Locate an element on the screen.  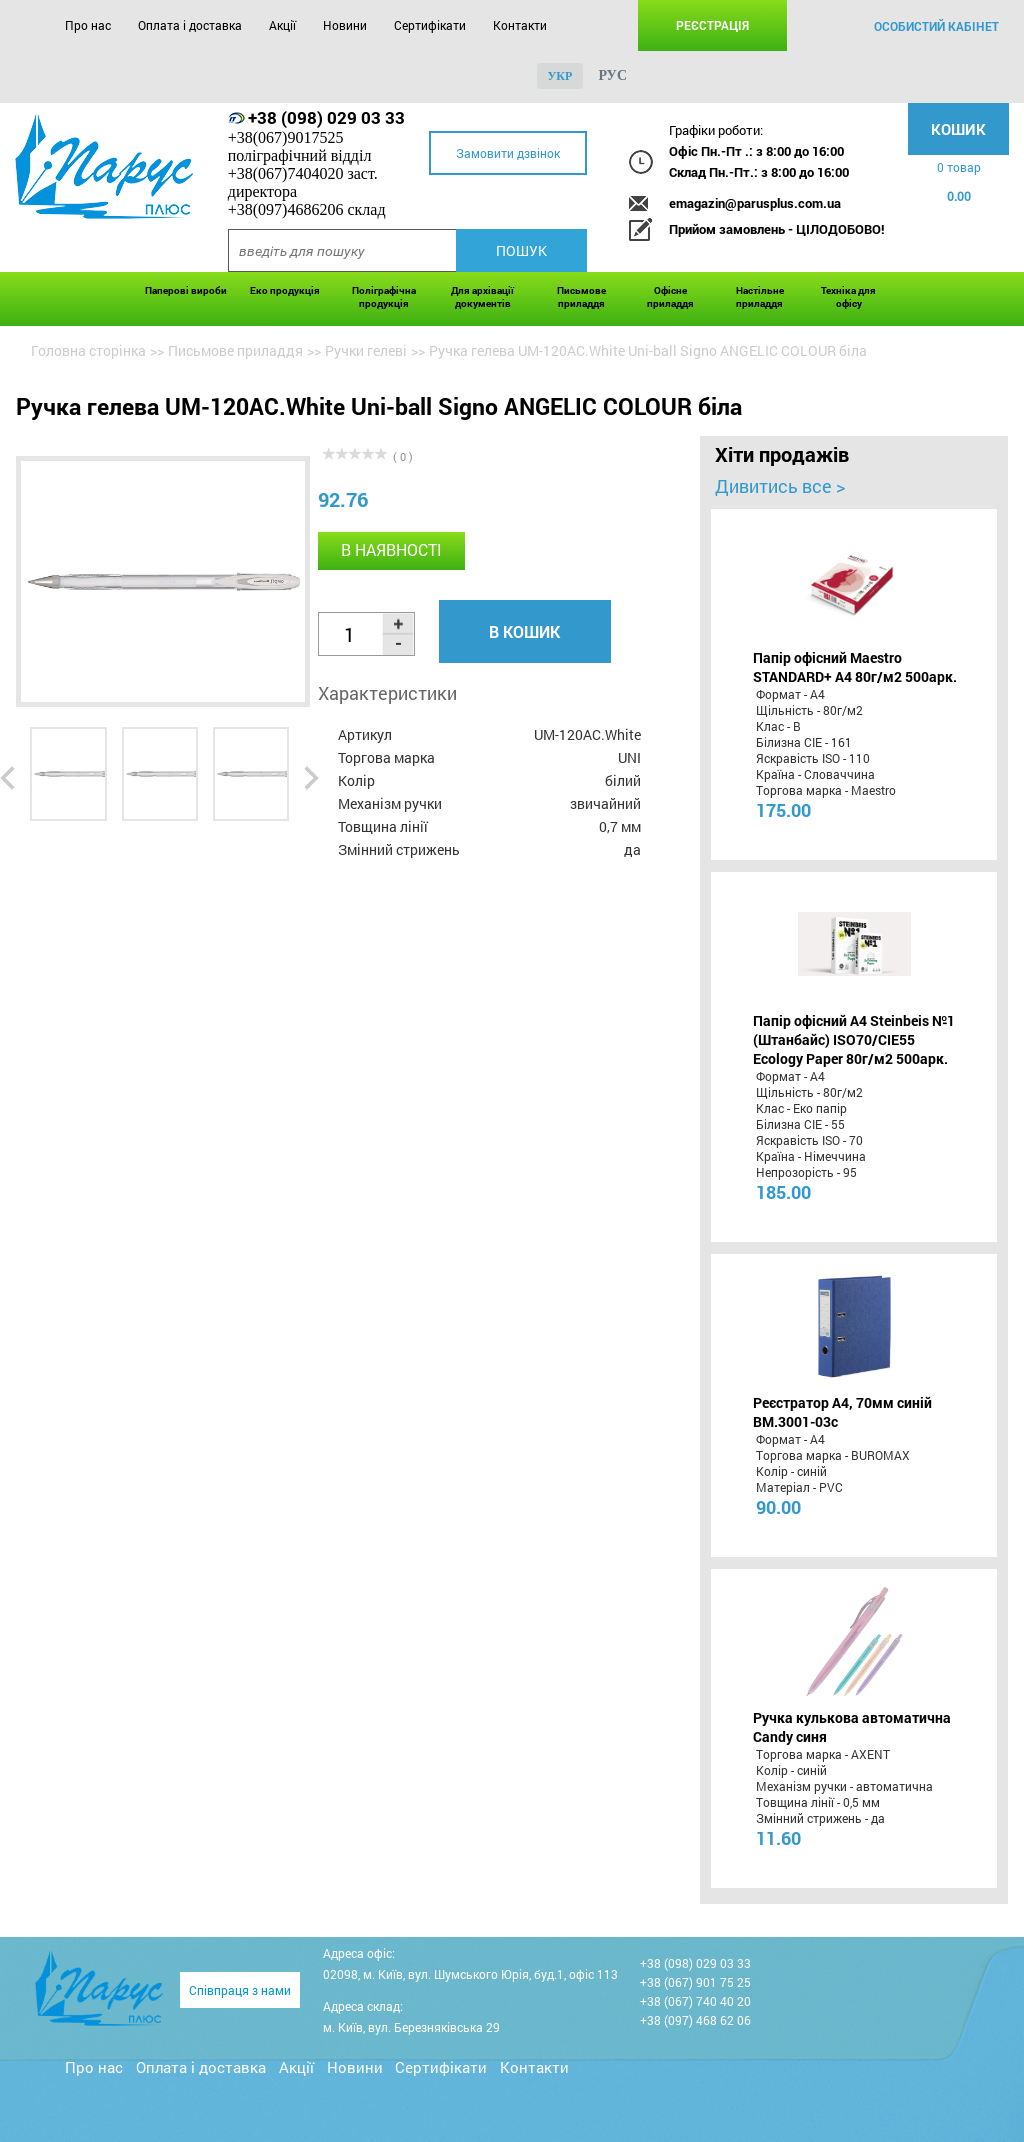
рус is located at coordinates (612, 75).